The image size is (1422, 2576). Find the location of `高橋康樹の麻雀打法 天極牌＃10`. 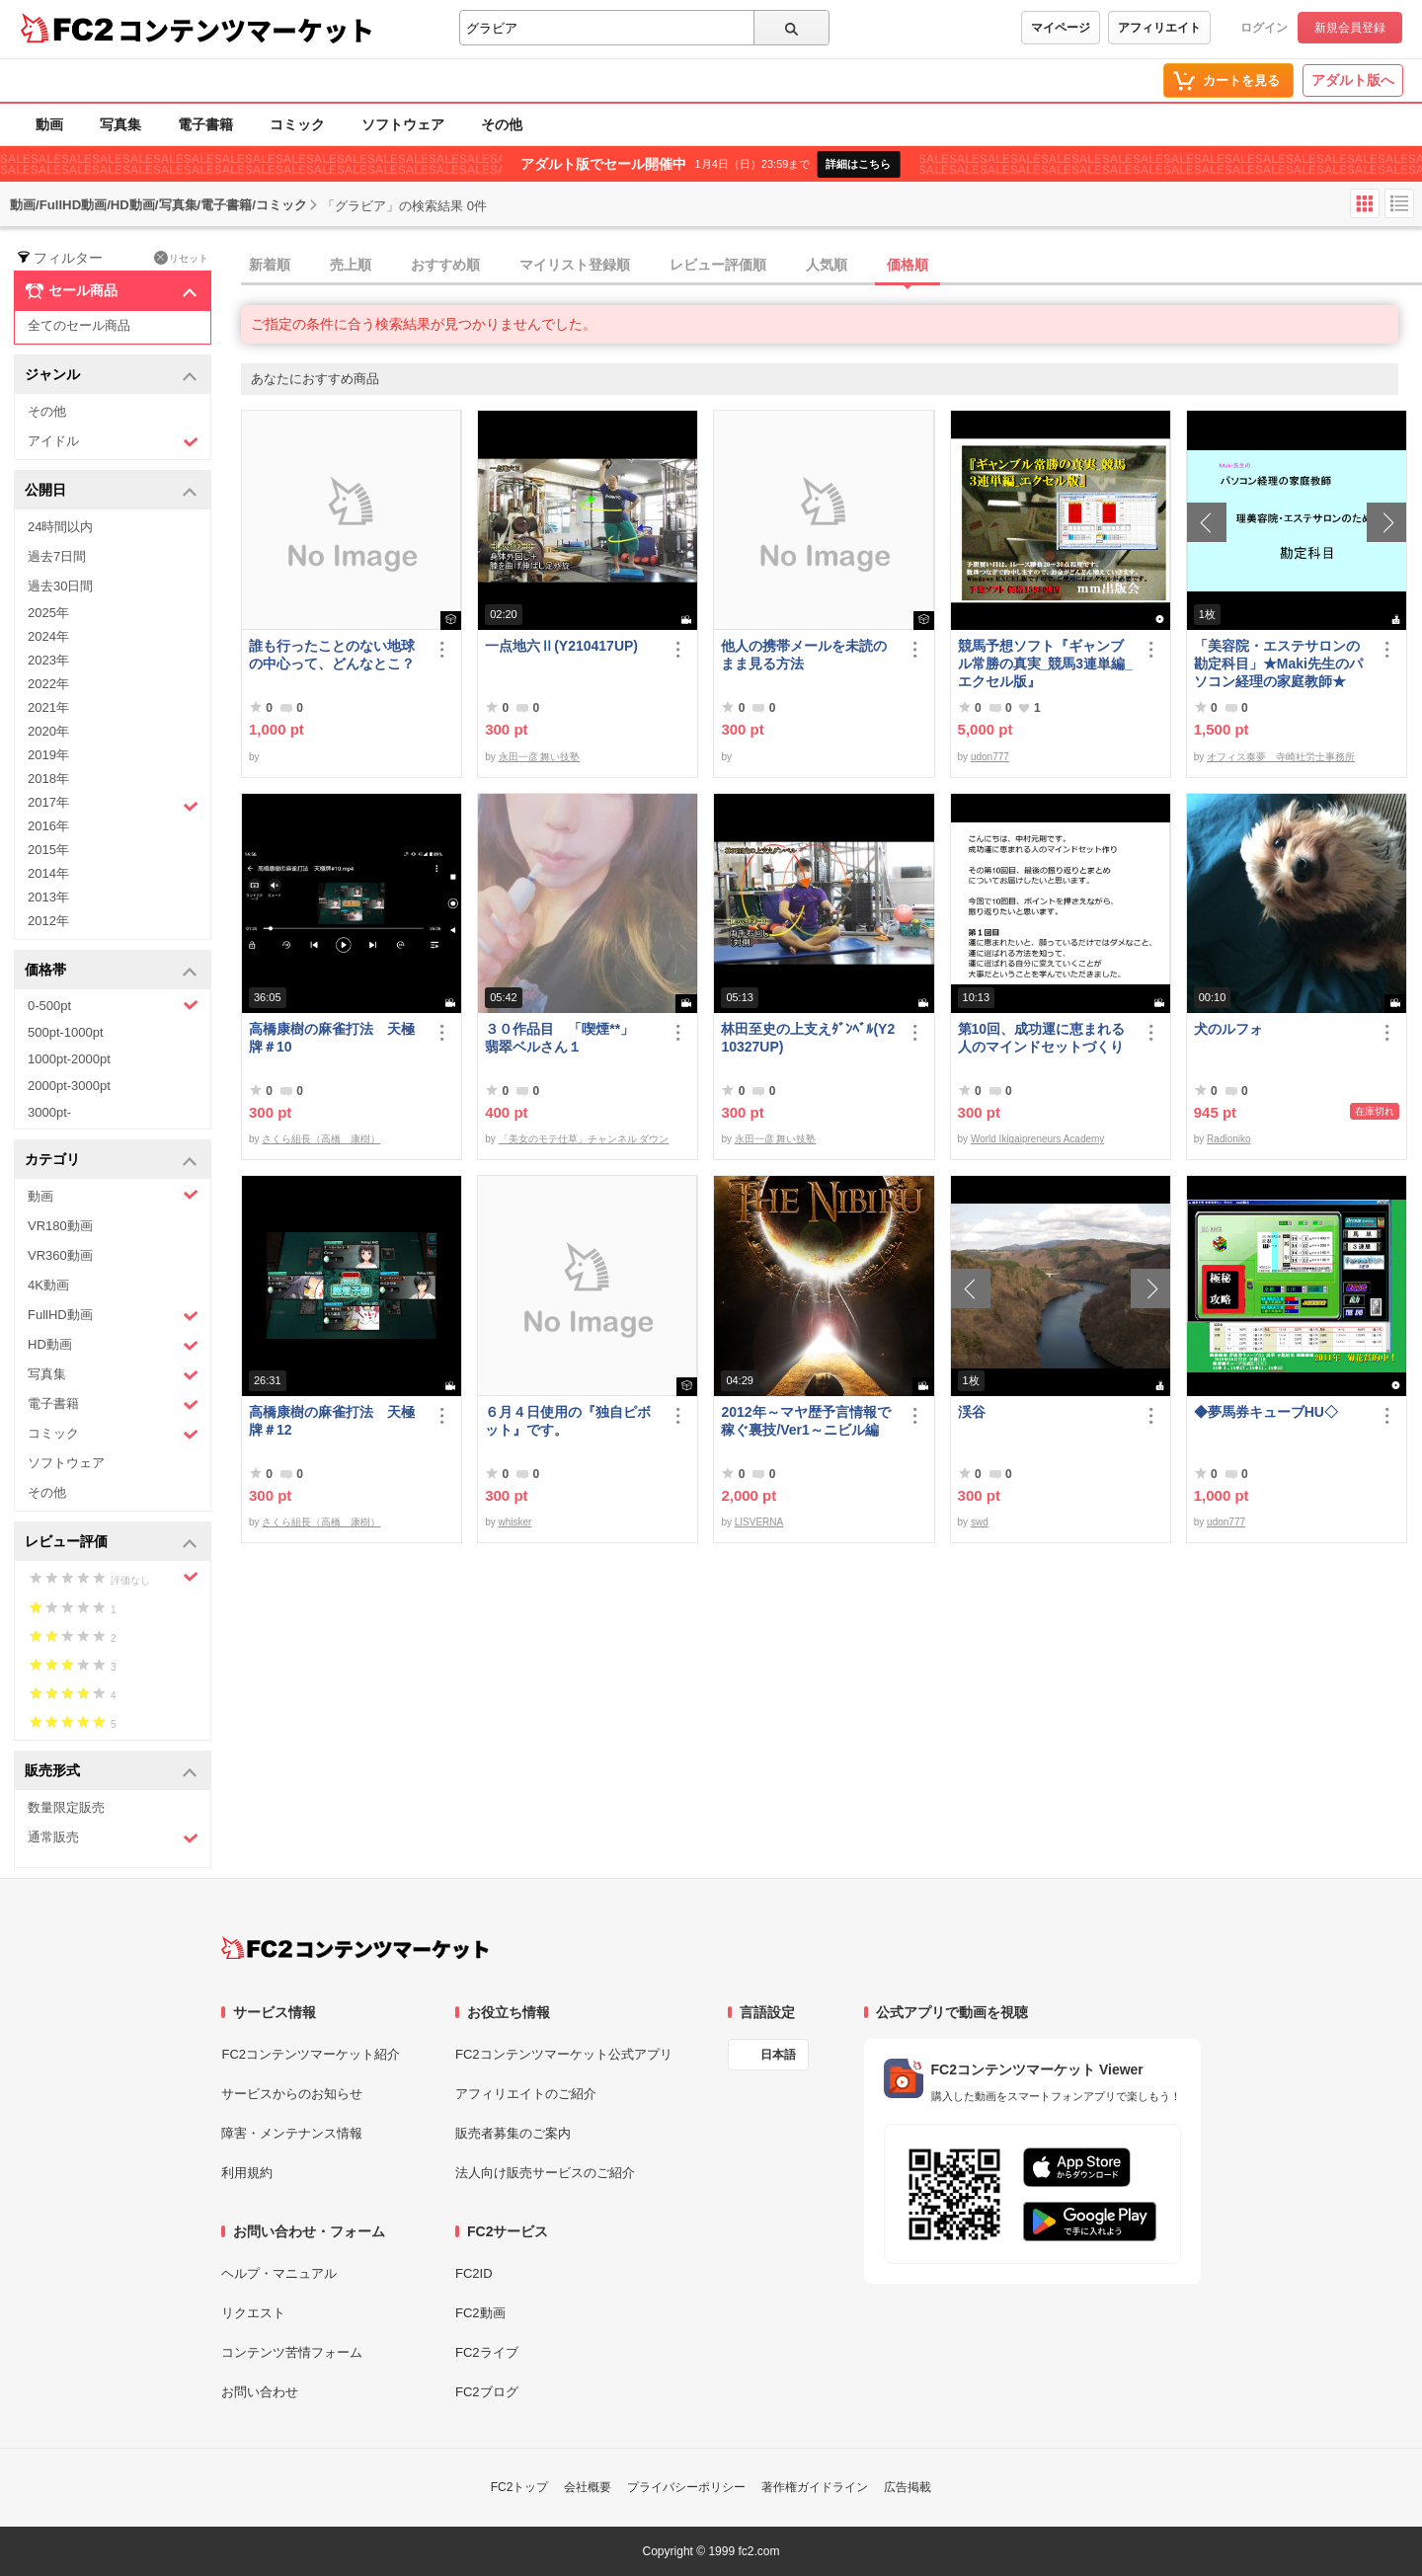

高橋康樹の麻雀打法 天極牌＃10 is located at coordinates (332, 1037).